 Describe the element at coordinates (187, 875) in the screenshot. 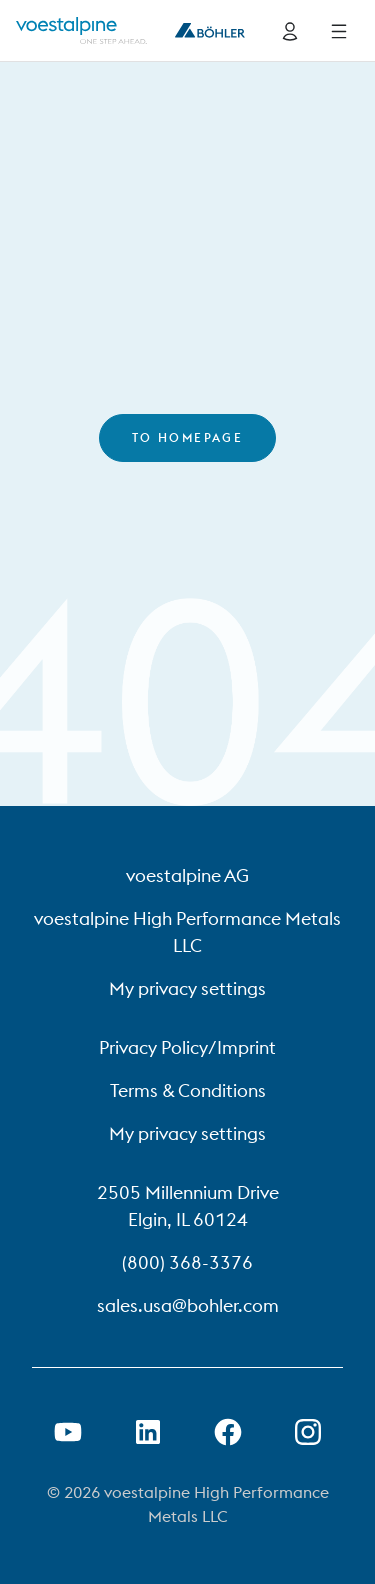

I see `voestalpine AG` at that location.